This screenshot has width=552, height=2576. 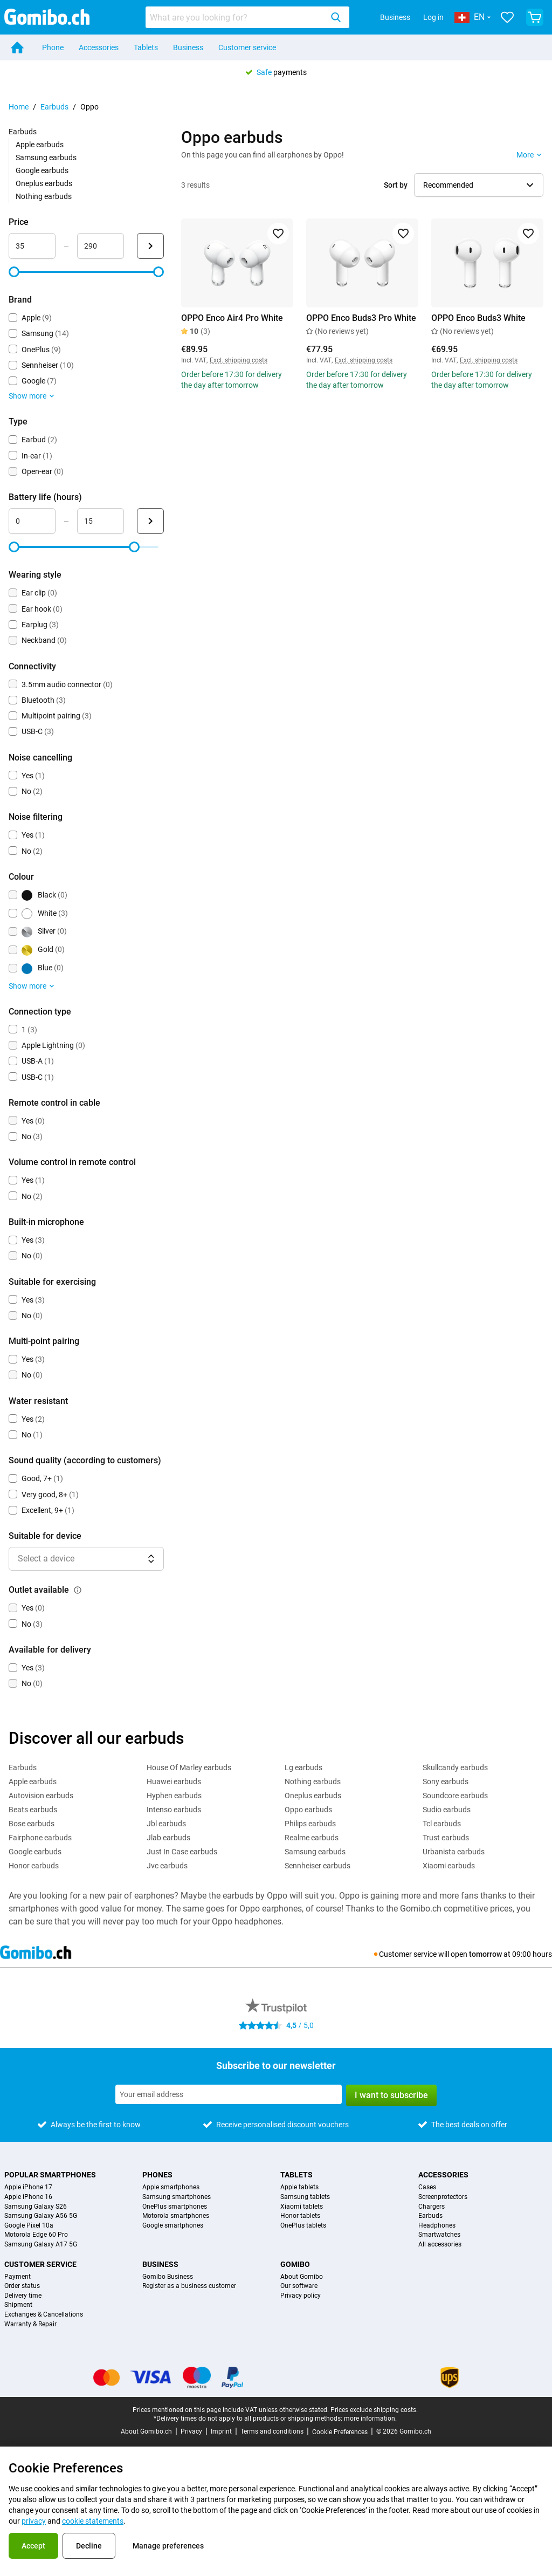 I want to click on Payment, so click(x=17, y=2276).